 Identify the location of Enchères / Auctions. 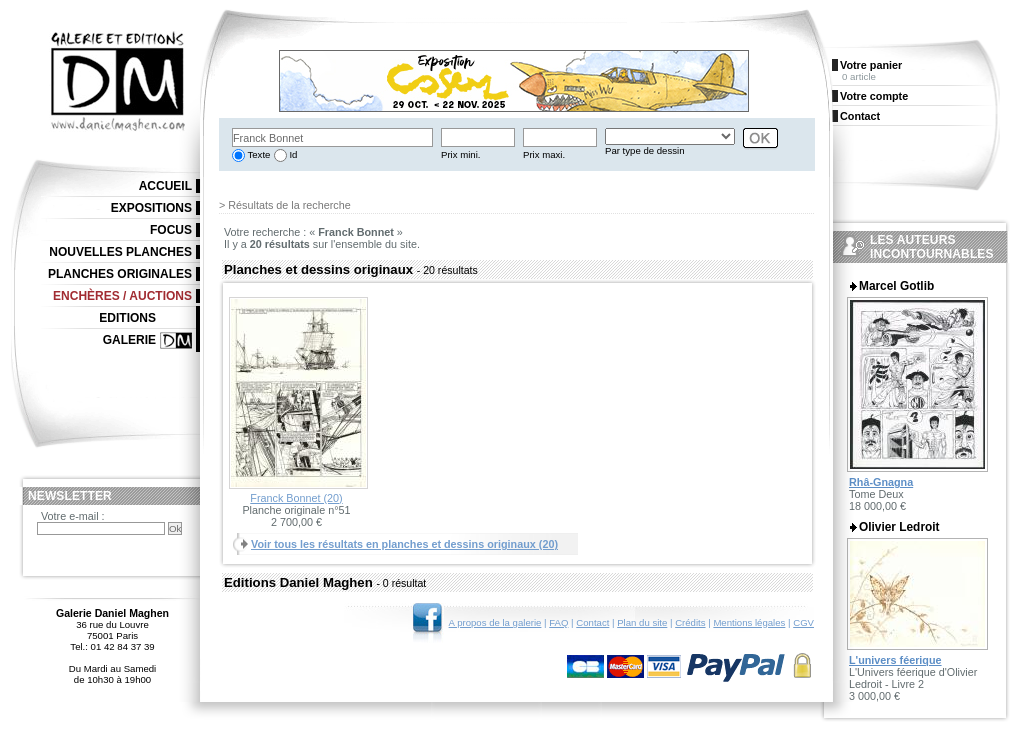
(122, 296).